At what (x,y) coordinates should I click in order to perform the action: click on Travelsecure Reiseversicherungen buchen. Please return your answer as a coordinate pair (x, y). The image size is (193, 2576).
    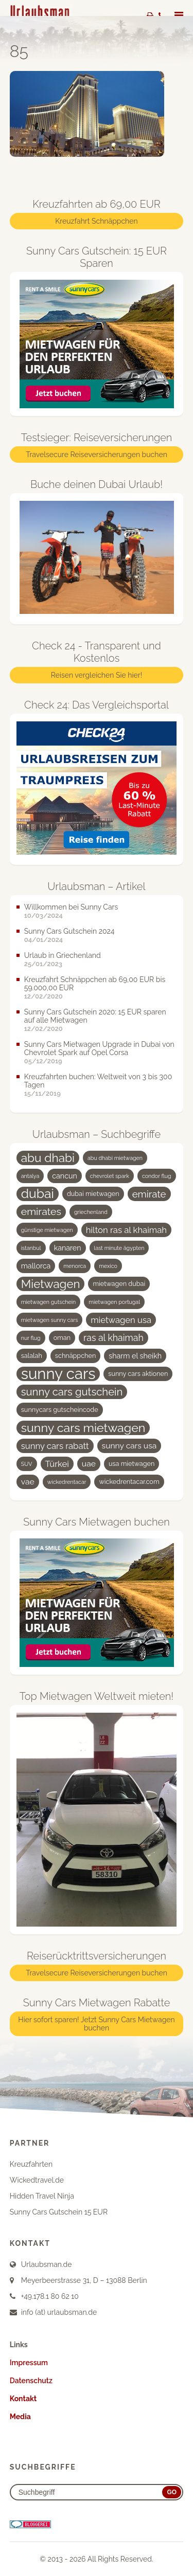
    Looking at the image, I should click on (96, 454).